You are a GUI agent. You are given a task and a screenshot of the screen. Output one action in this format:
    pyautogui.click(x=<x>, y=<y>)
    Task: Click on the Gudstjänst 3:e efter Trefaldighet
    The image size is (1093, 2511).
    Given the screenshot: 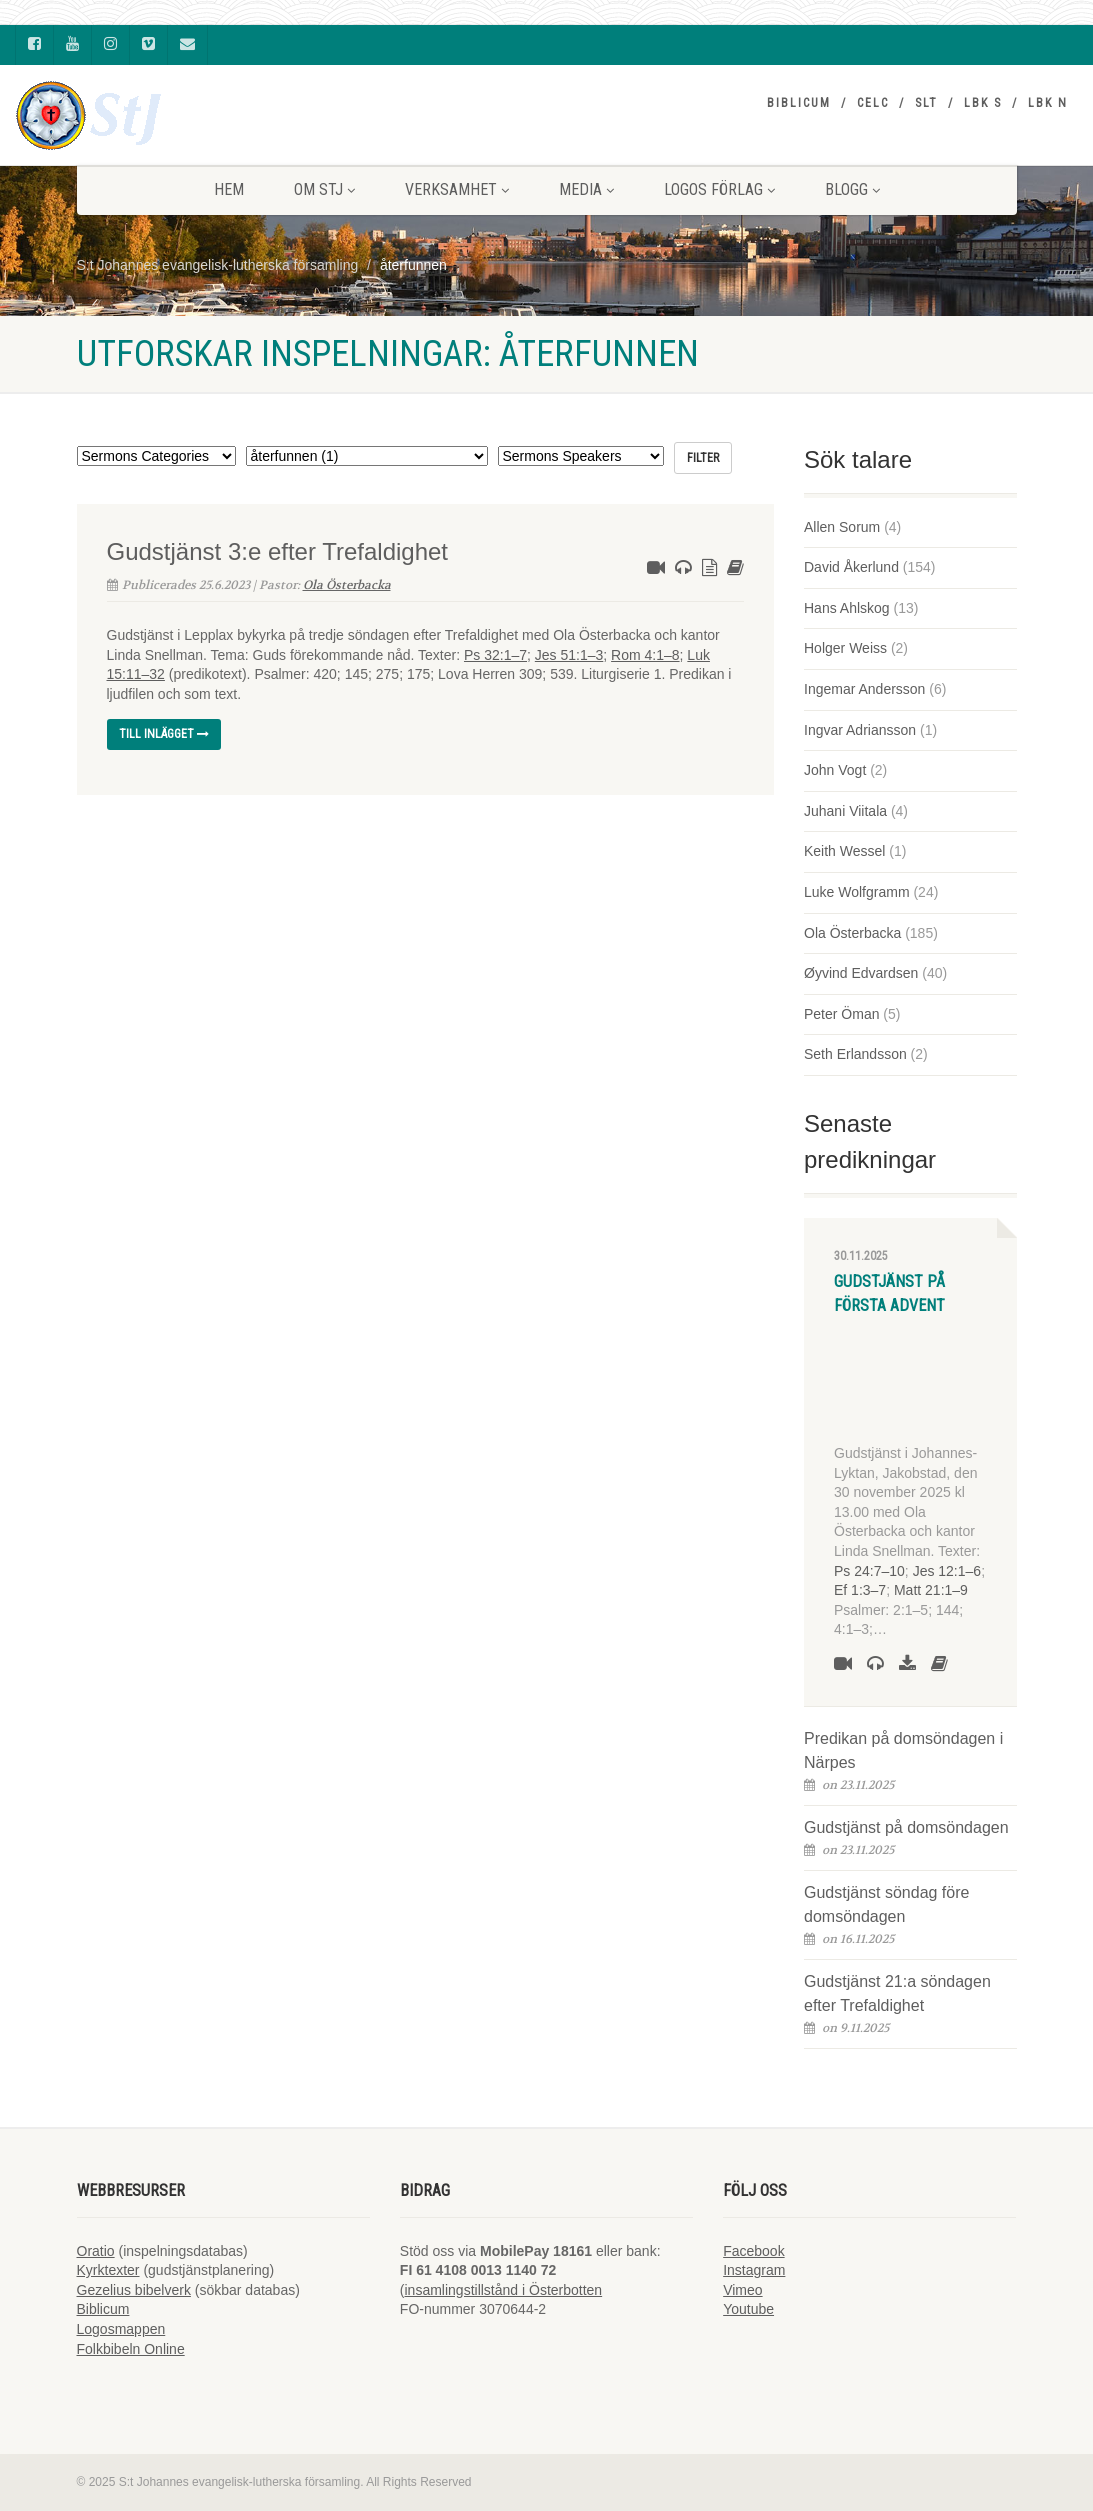 What is the action you would take?
    pyautogui.click(x=278, y=551)
    